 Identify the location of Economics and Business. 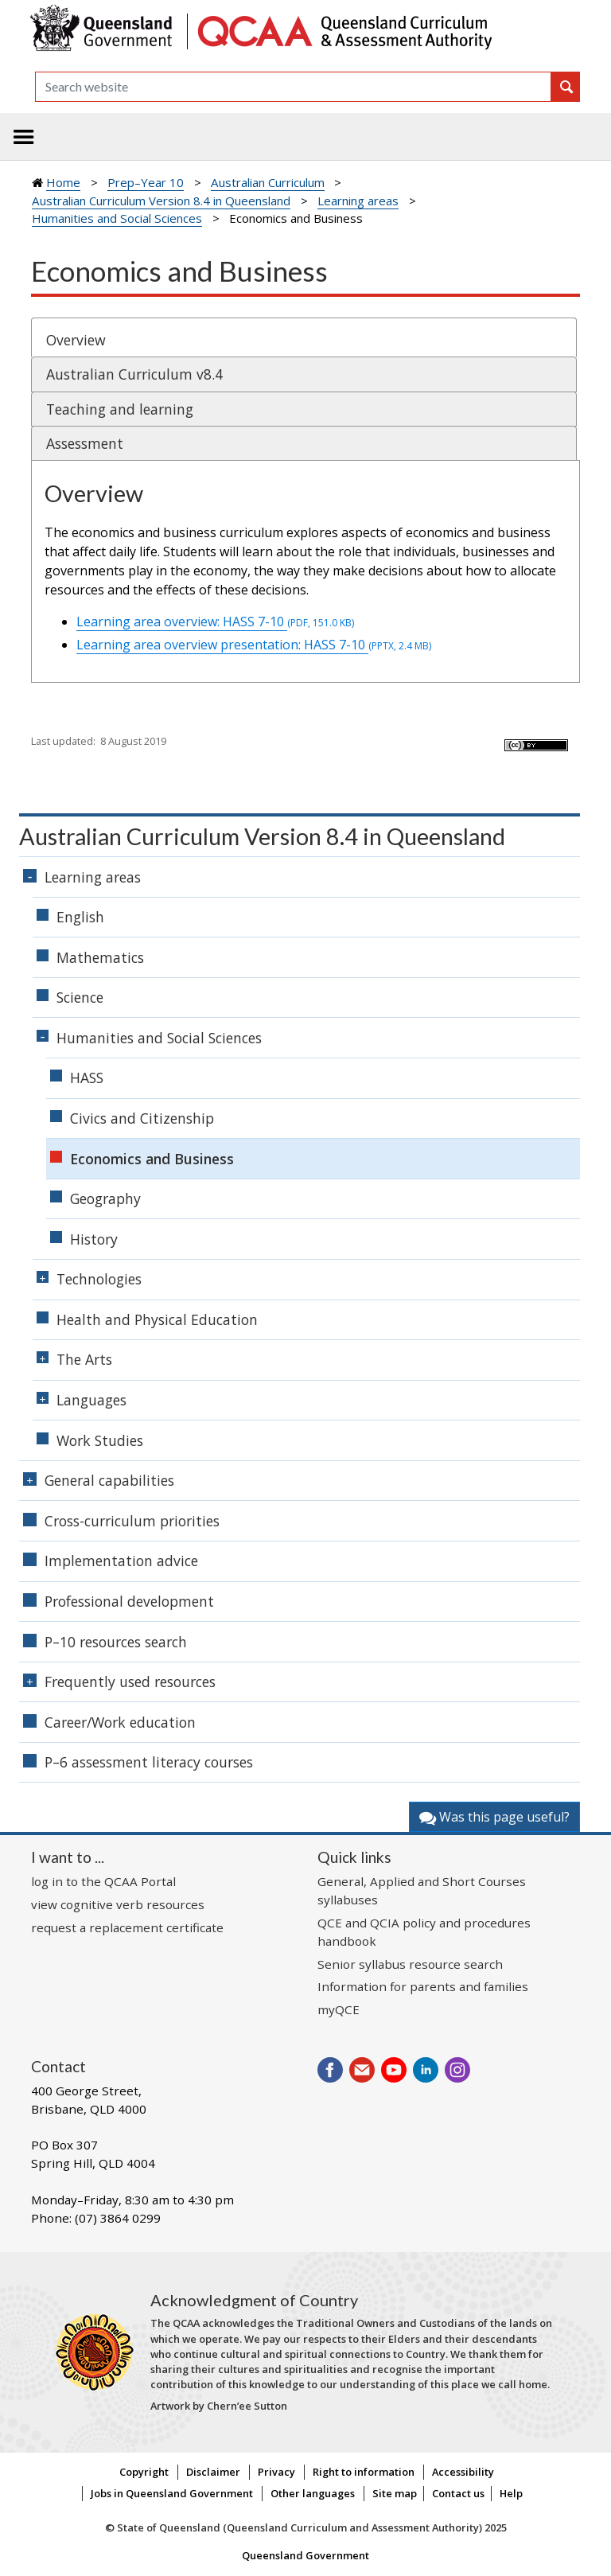
(152, 1158).